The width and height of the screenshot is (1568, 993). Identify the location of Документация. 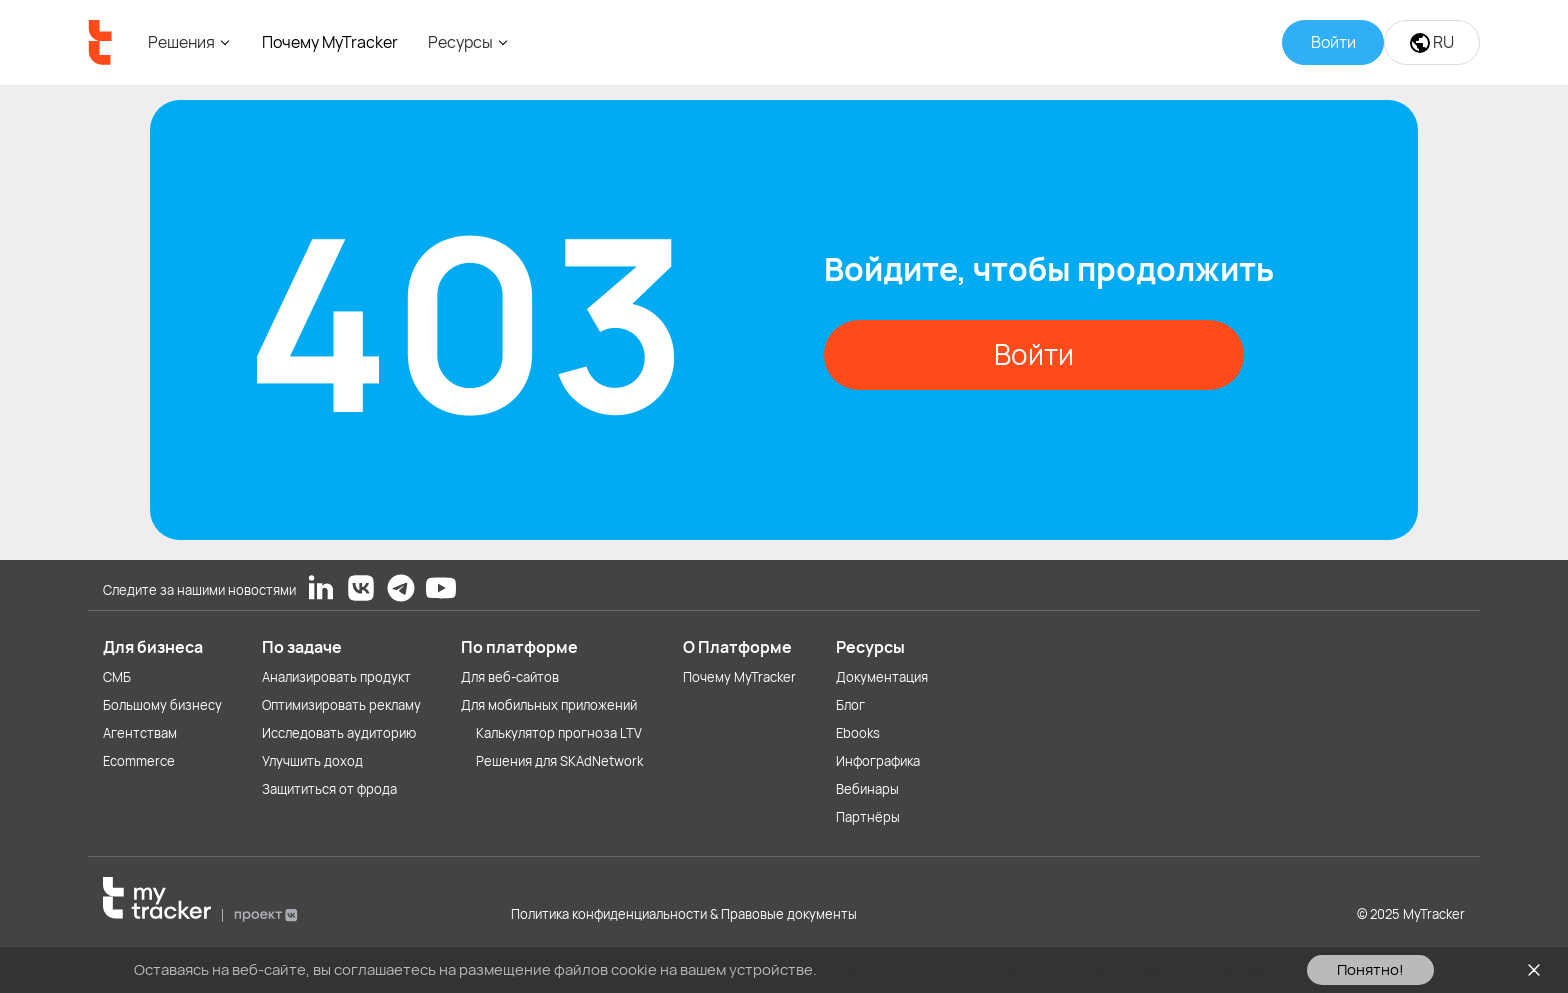
(882, 677).